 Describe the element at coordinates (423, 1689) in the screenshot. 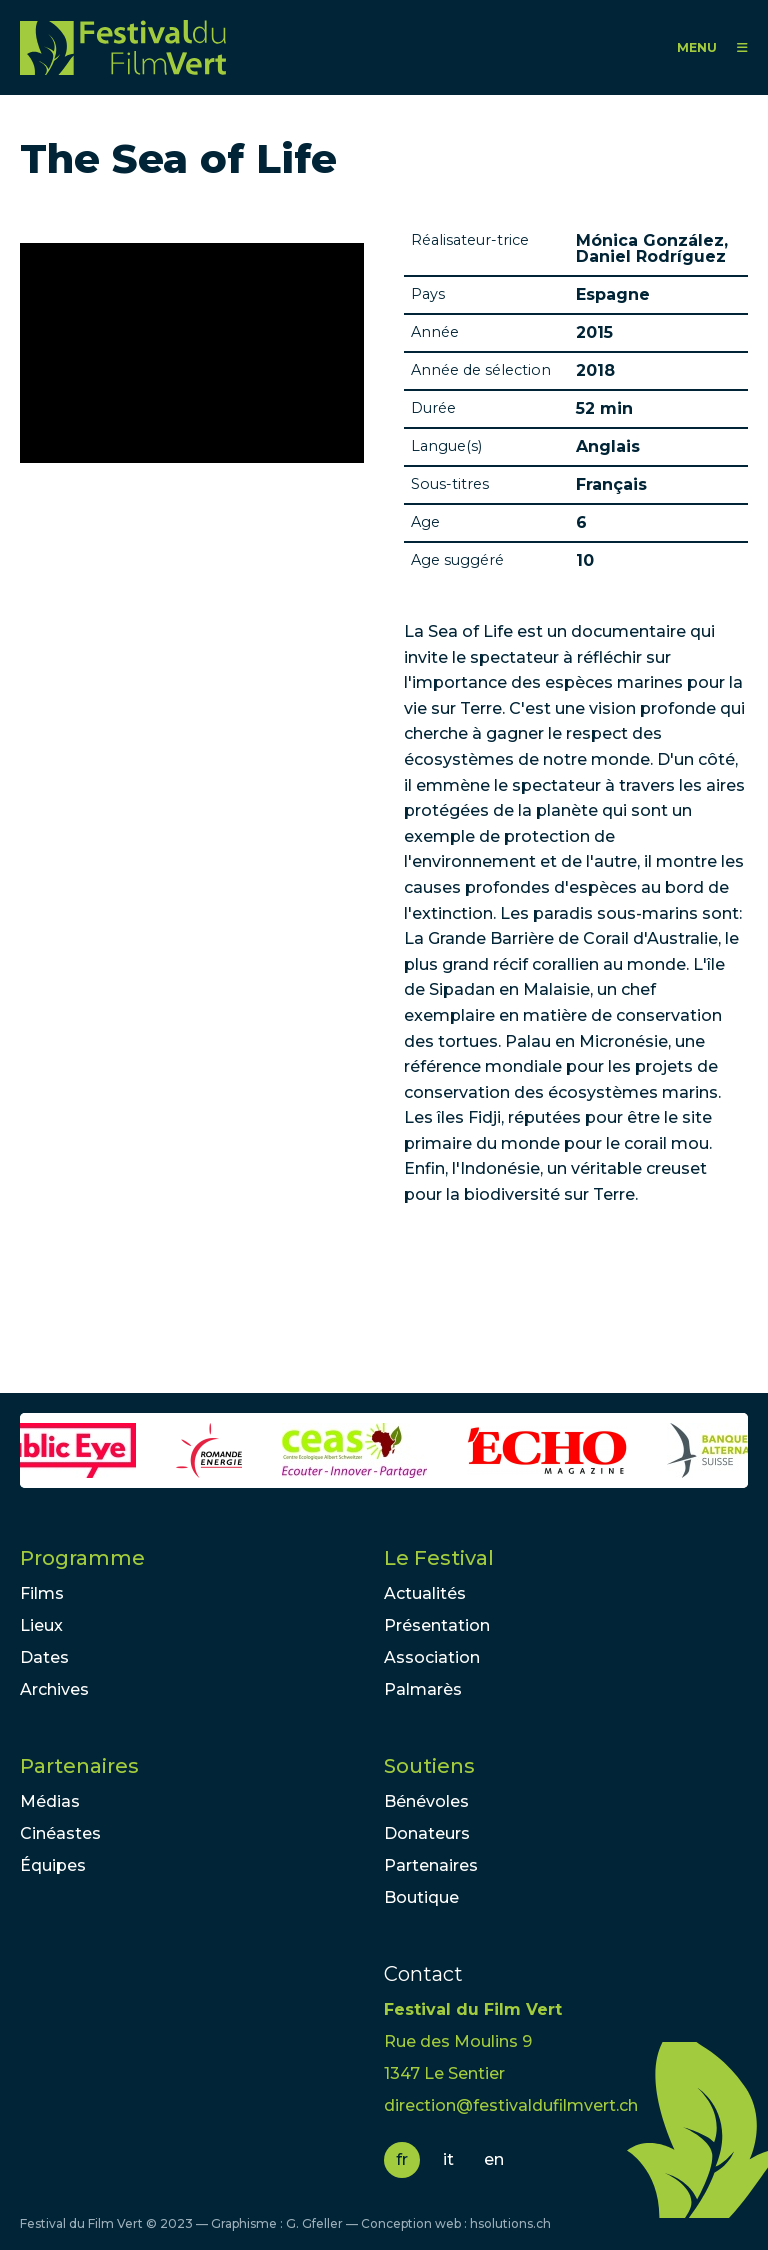

I see `Palmarès` at that location.